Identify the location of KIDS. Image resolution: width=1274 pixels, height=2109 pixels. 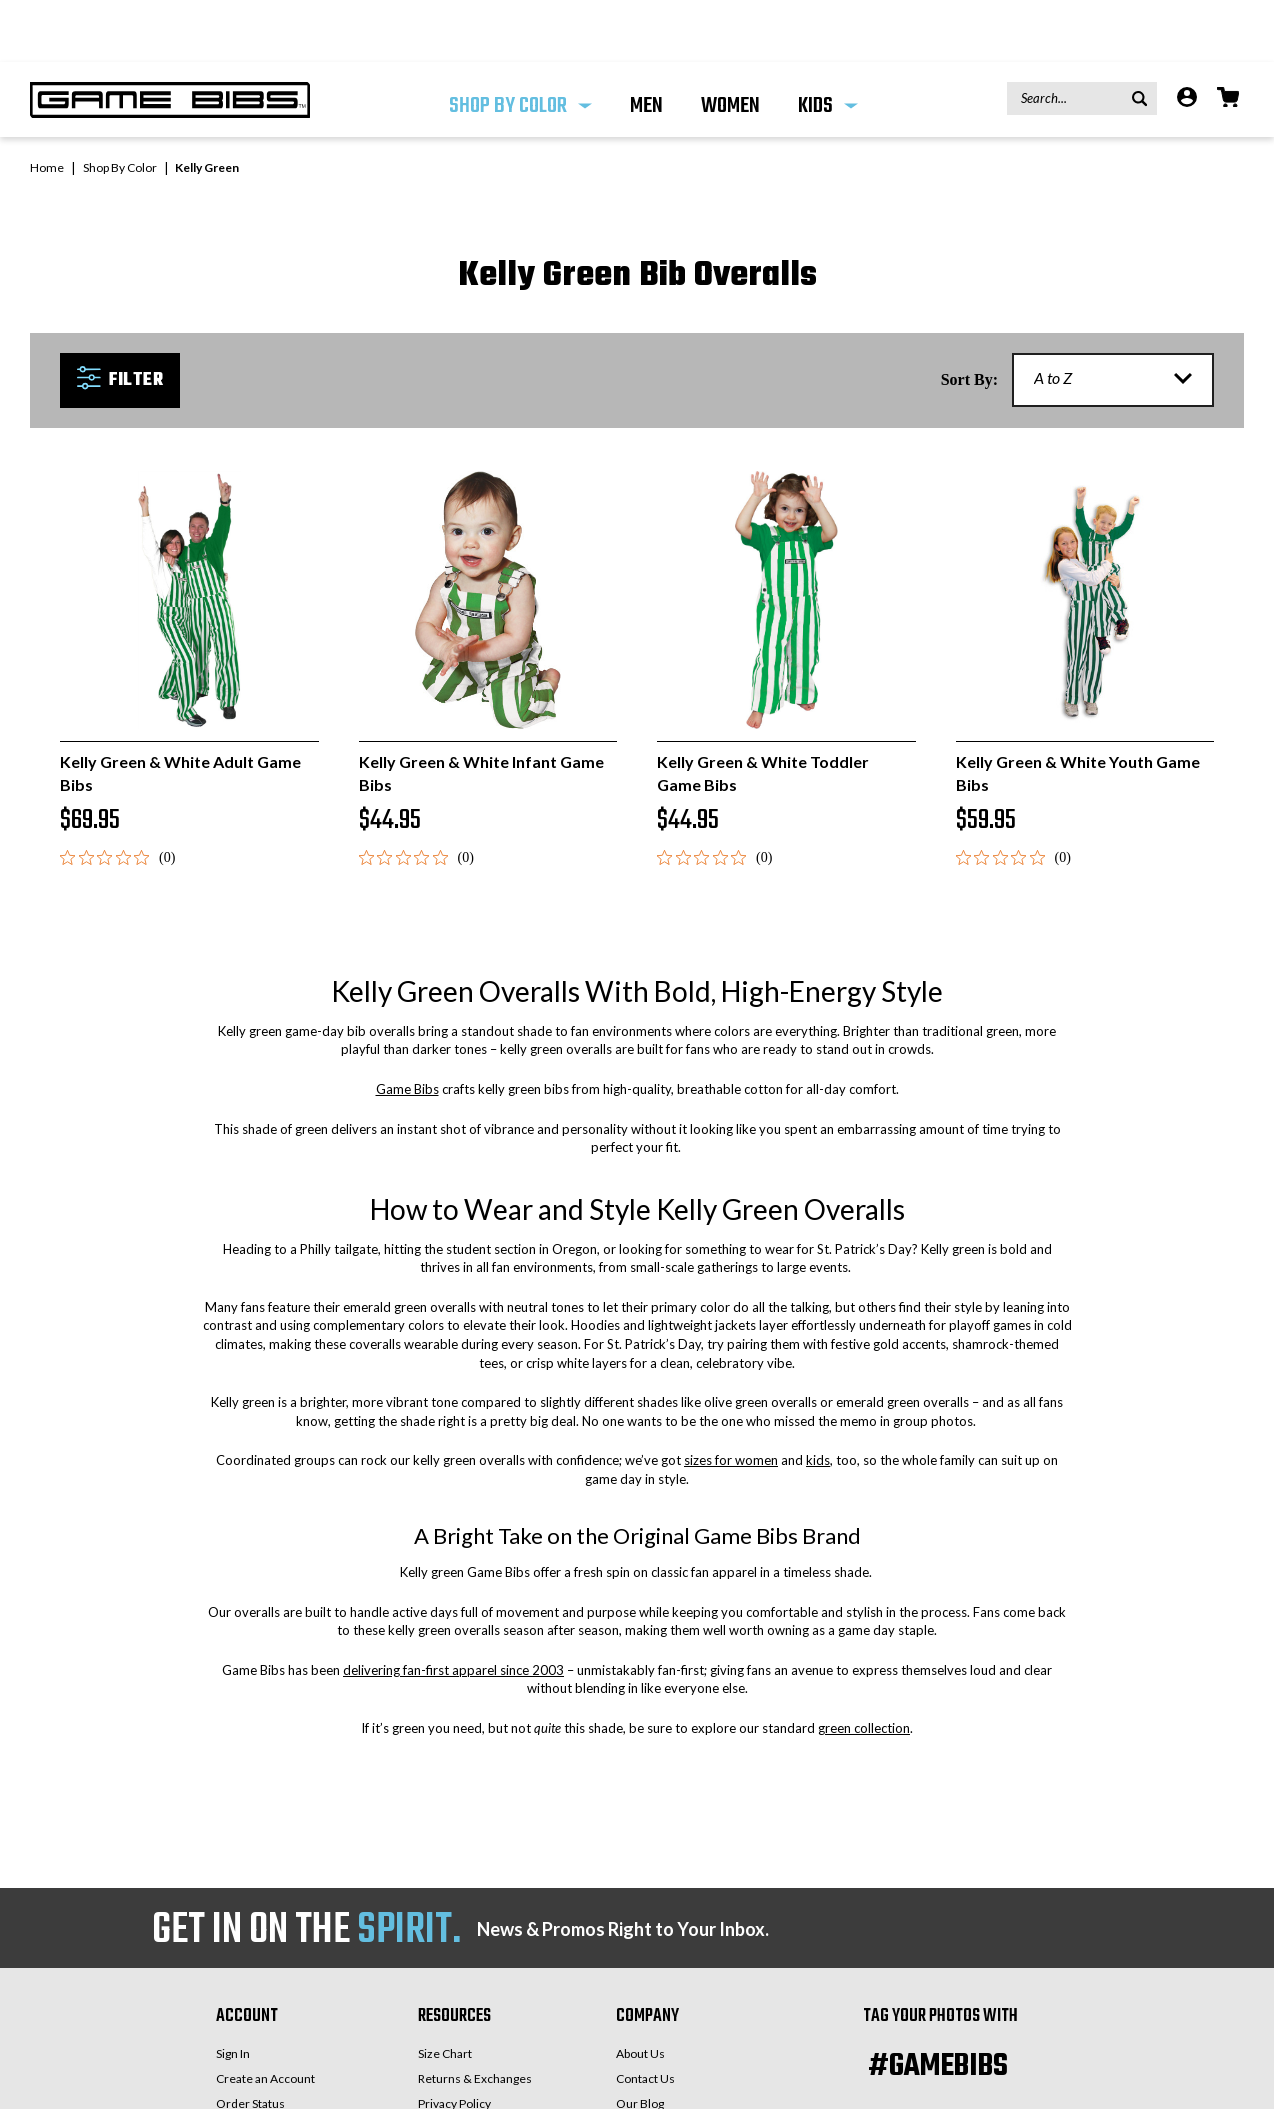
(828, 44).